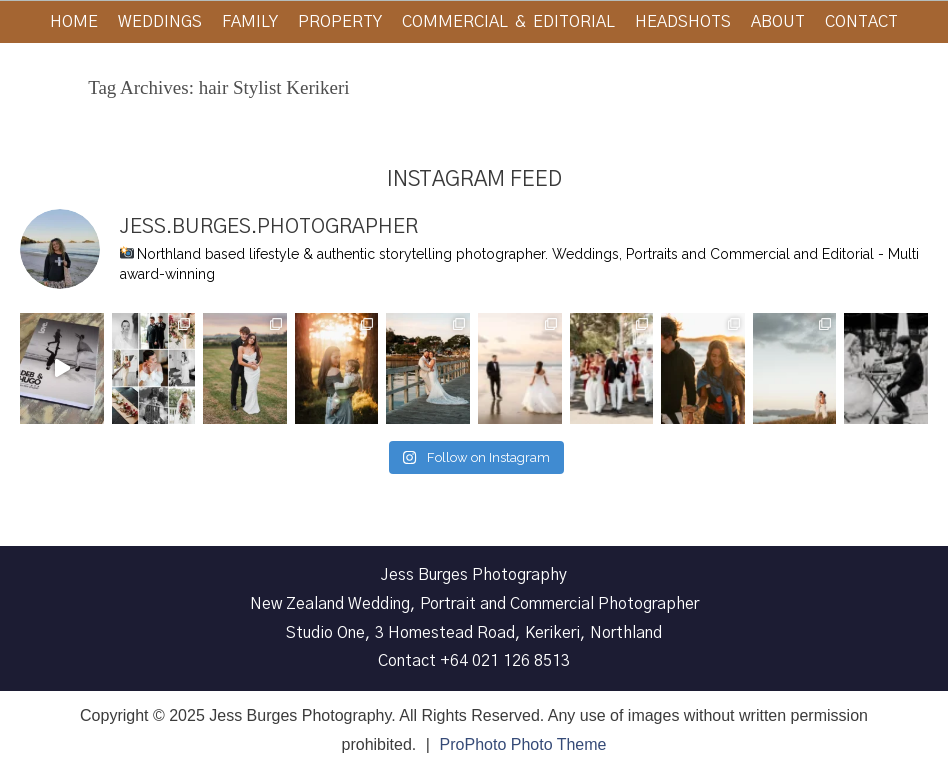  Describe the element at coordinates (683, 22) in the screenshot. I see `Headshots` at that location.